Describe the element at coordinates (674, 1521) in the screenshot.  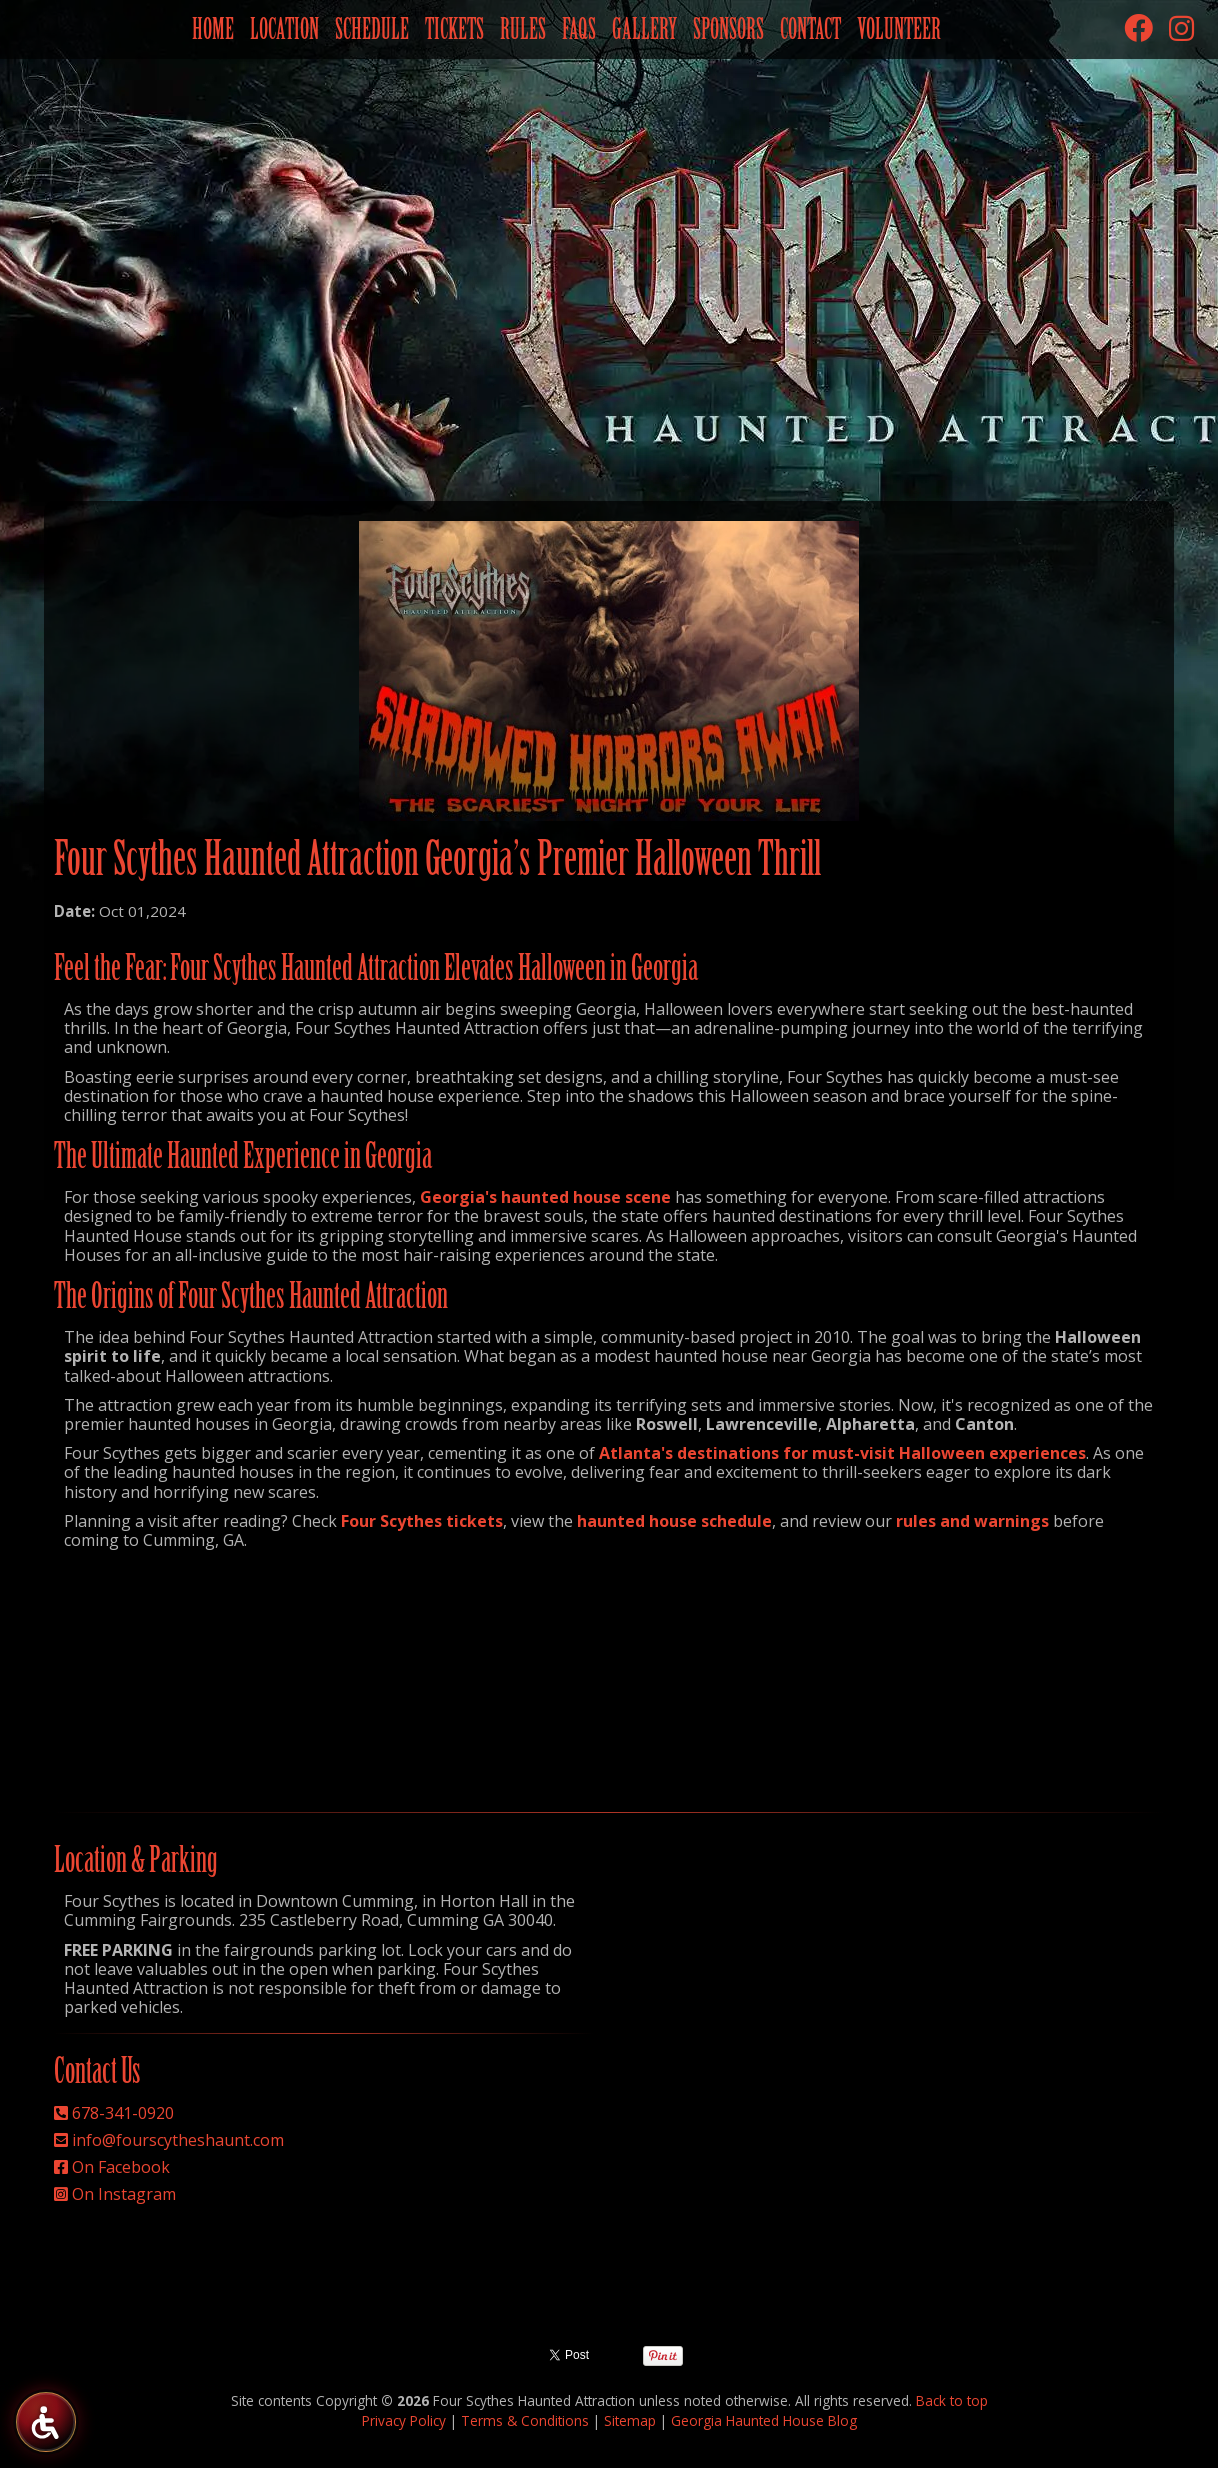
I see `haunted house schedule` at that location.